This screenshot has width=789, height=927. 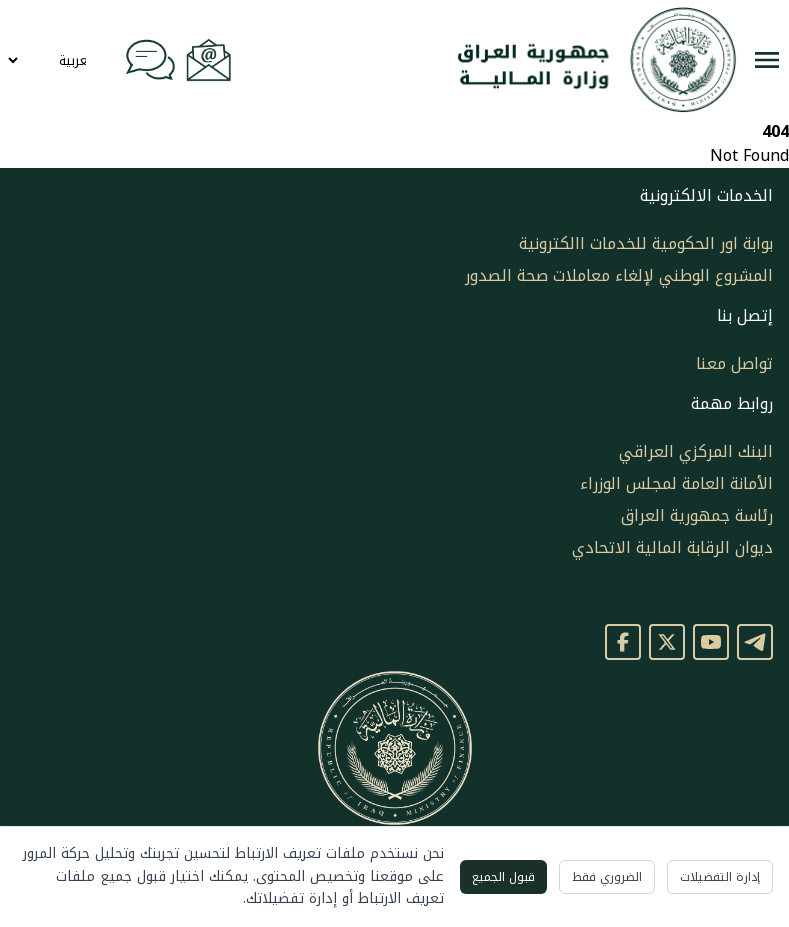 What do you see at coordinates (676, 483) in the screenshot?
I see `الأمانة العامة لمجلس الوزراء` at bounding box center [676, 483].